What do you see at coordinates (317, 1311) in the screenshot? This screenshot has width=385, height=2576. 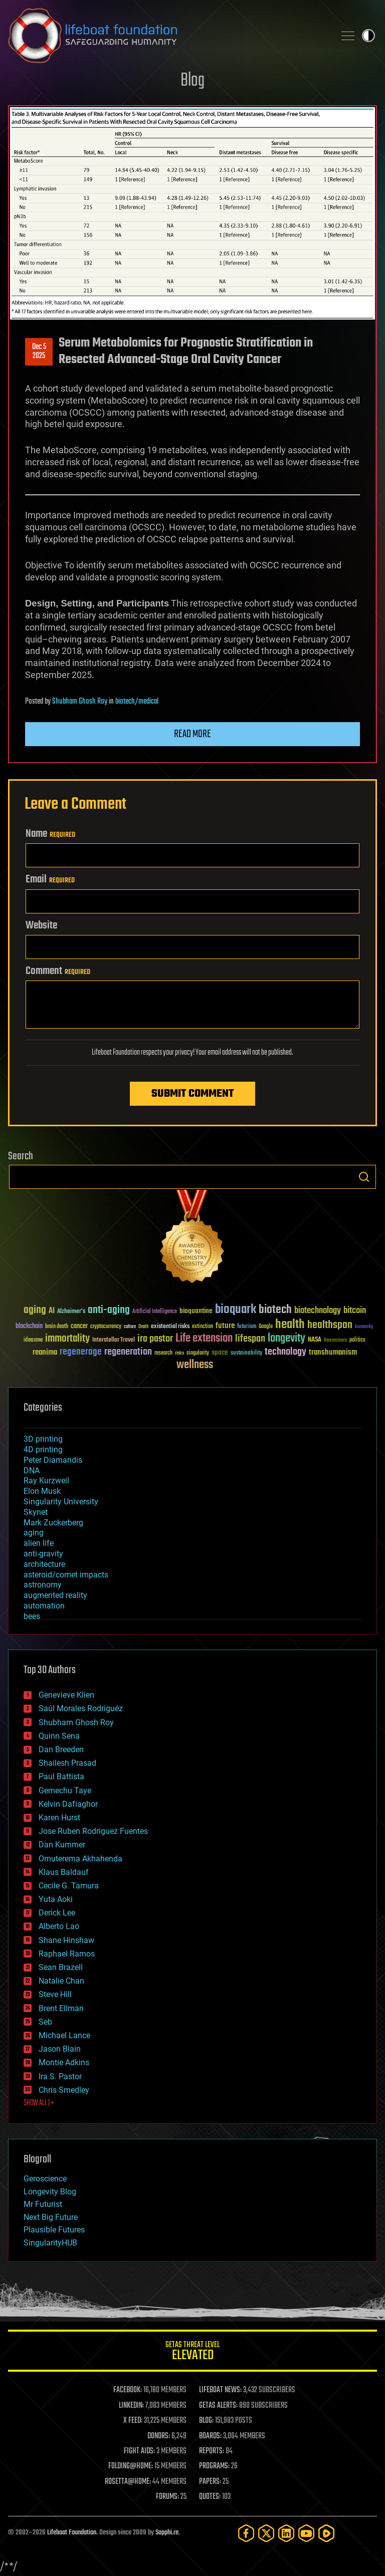 I see `biotechnology [biotechnology (74 items)]` at bounding box center [317, 1311].